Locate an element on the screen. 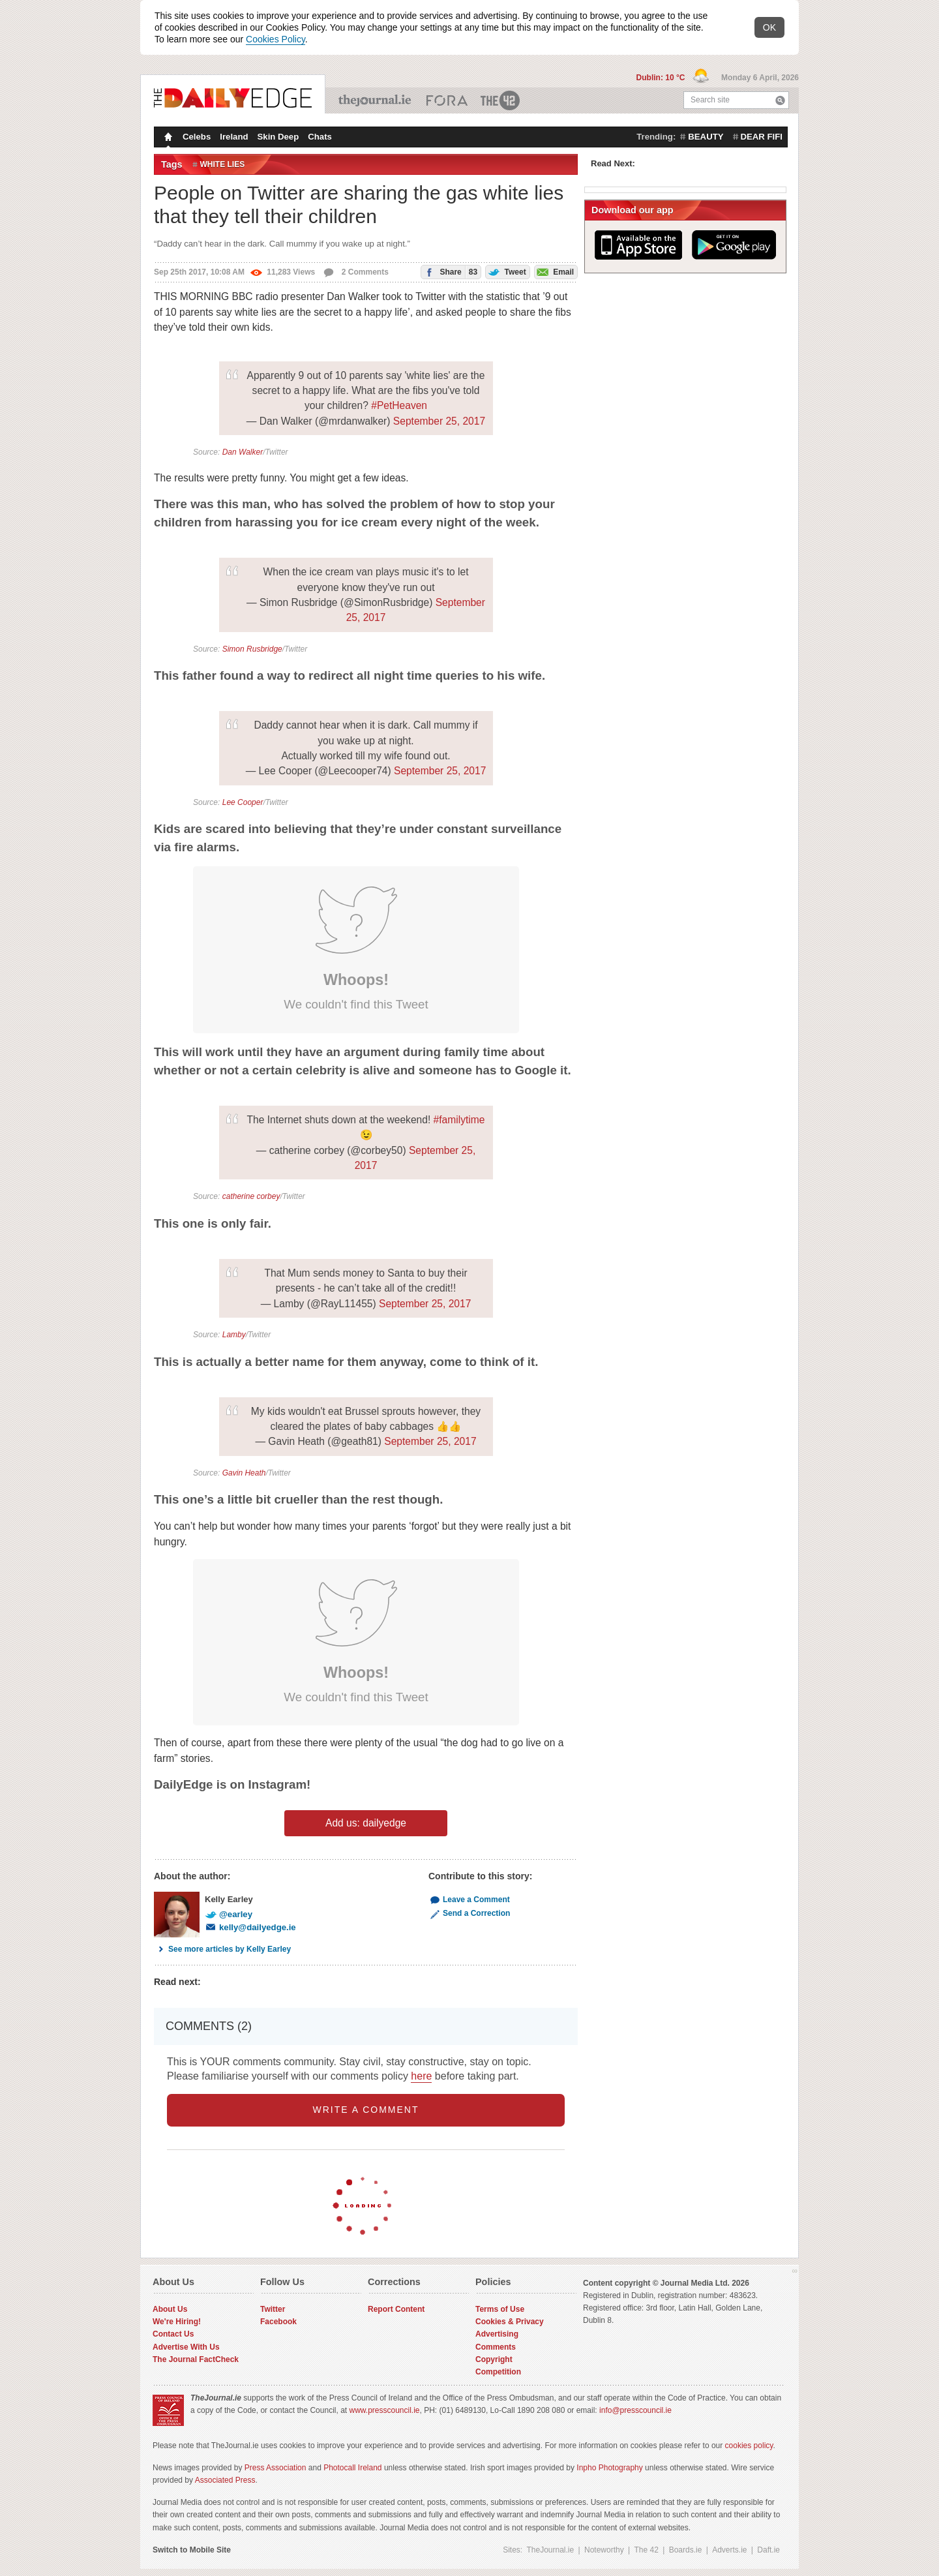 Image resolution: width=939 pixels, height=2576 pixels. write a comment is located at coordinates (366, 2109).